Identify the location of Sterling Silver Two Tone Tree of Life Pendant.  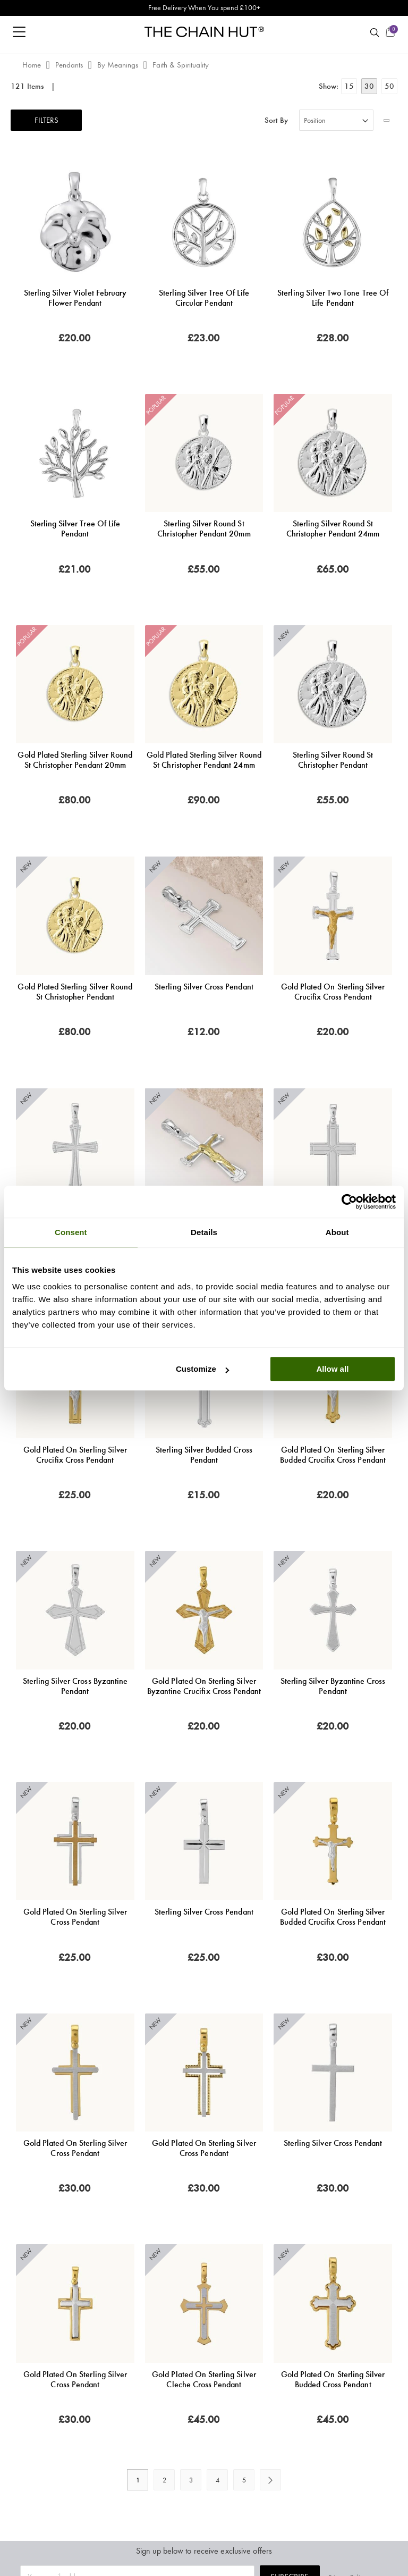
(332, 298).